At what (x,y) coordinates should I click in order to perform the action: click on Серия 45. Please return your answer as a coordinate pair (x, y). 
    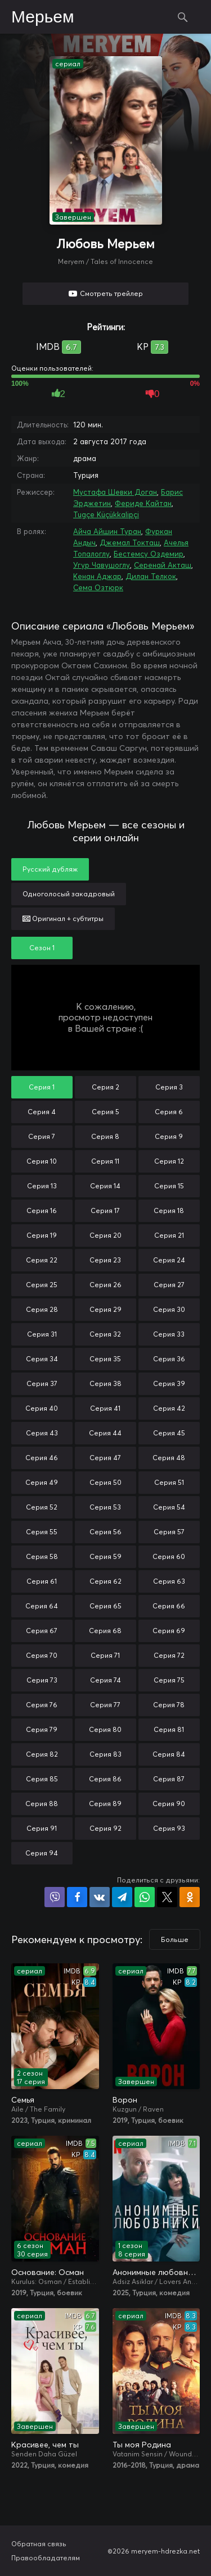
    Looking at the image, I should click on (169, 1433).